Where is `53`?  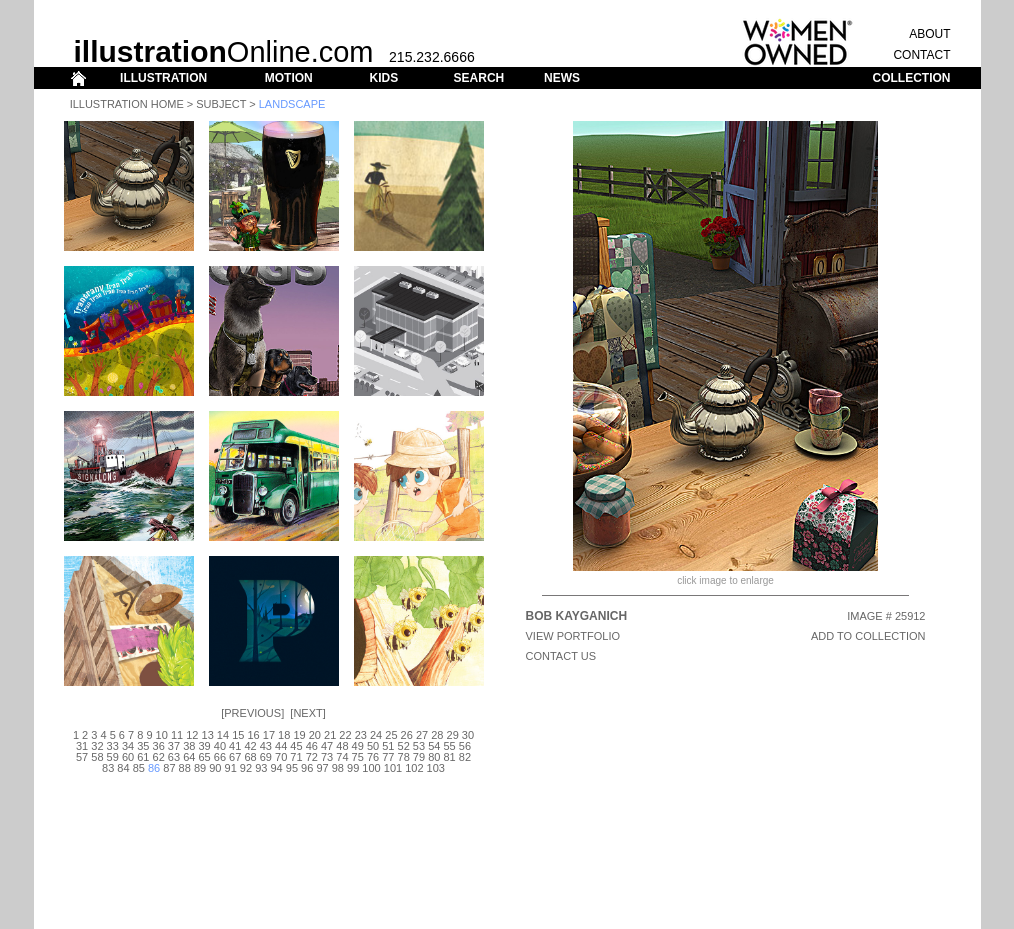 53 is located at coordinates (419, 746).